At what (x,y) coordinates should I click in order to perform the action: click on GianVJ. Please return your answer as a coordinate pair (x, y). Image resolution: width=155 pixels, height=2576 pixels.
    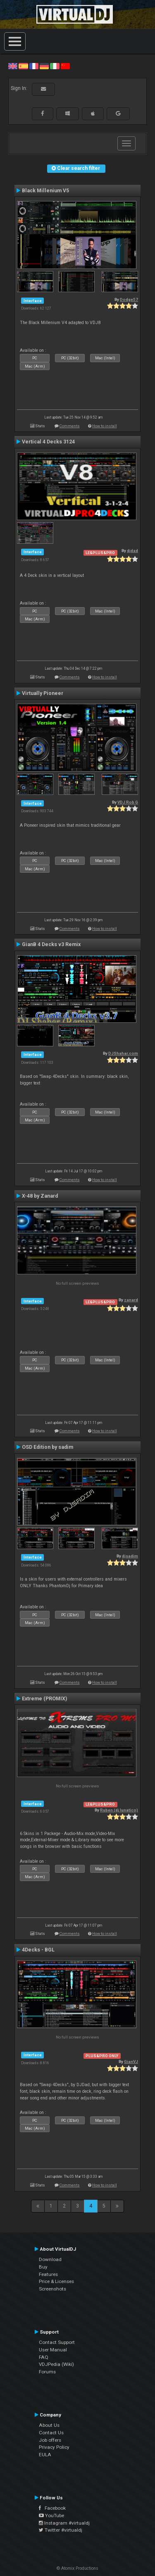
    Looking at the image, I should click on (131, 2061).